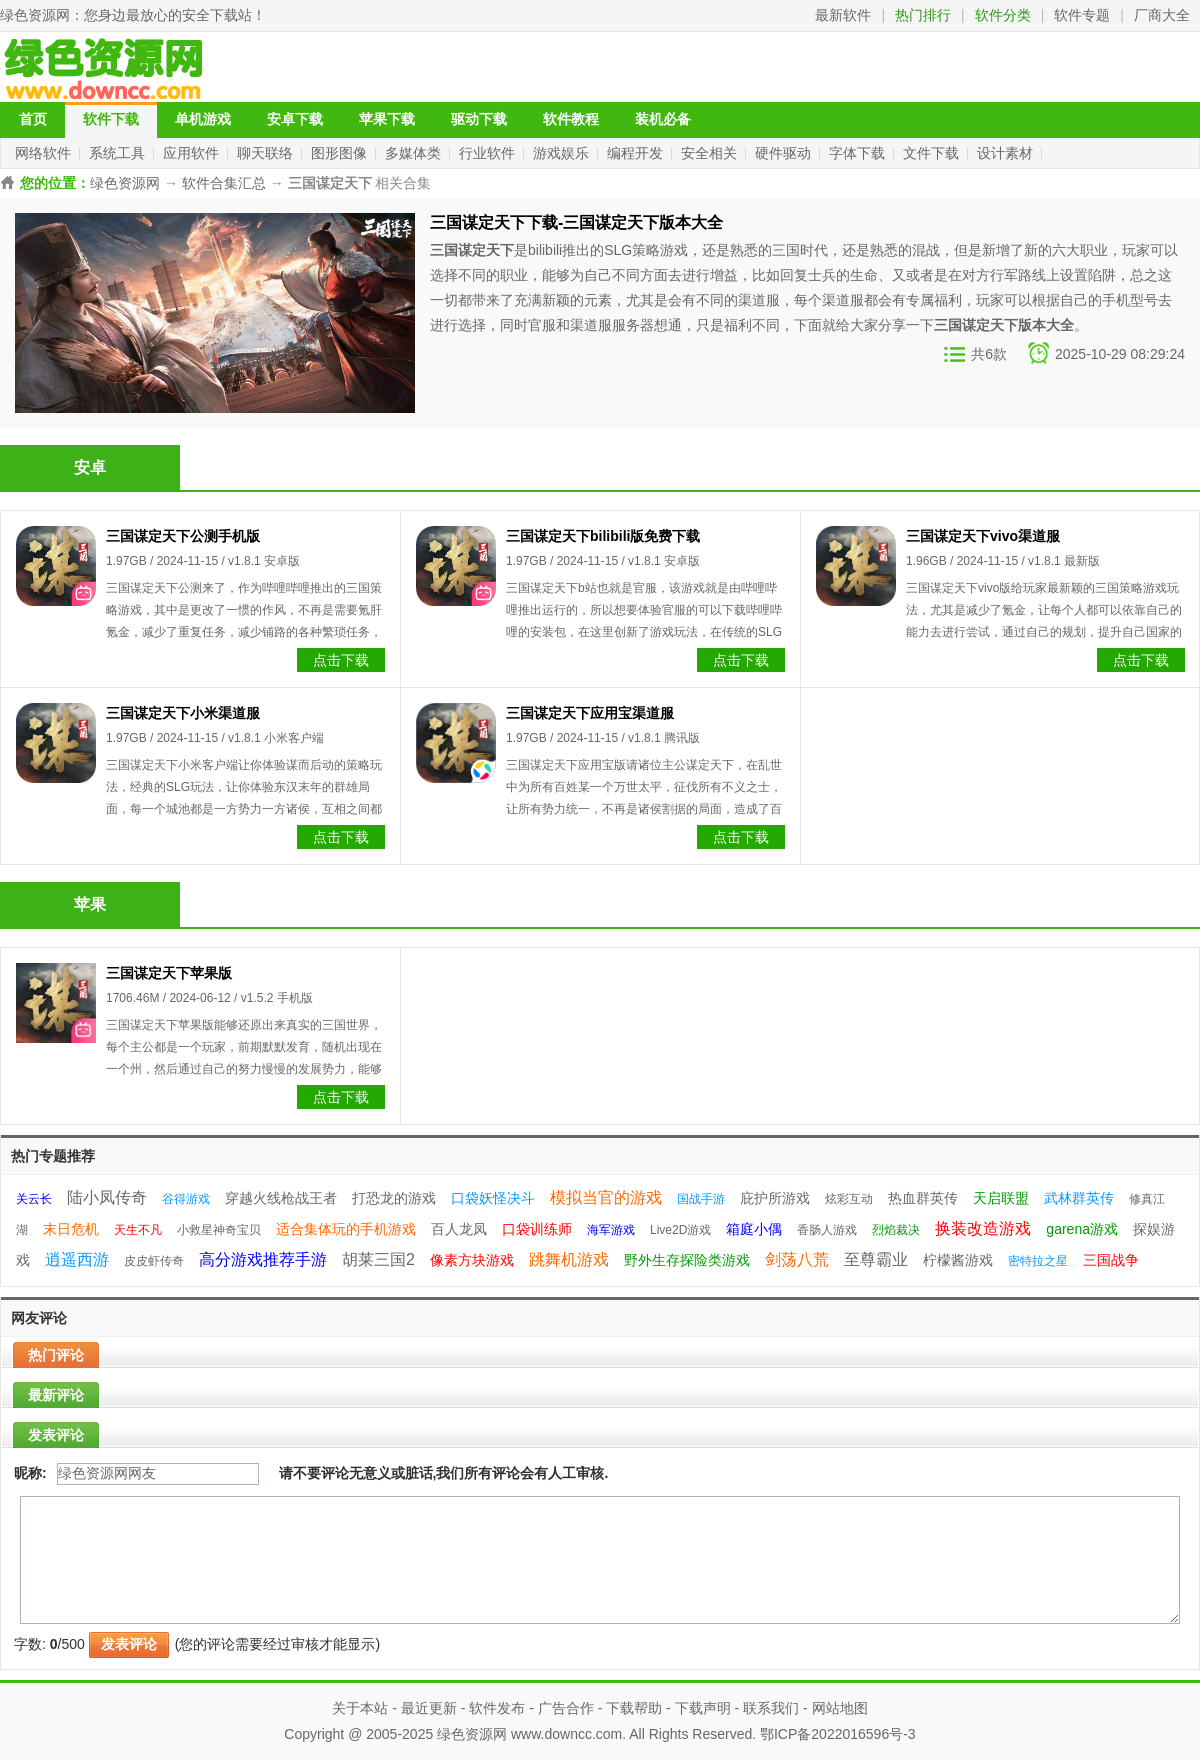  I want to click on 苹果下载, so click(387, 119).